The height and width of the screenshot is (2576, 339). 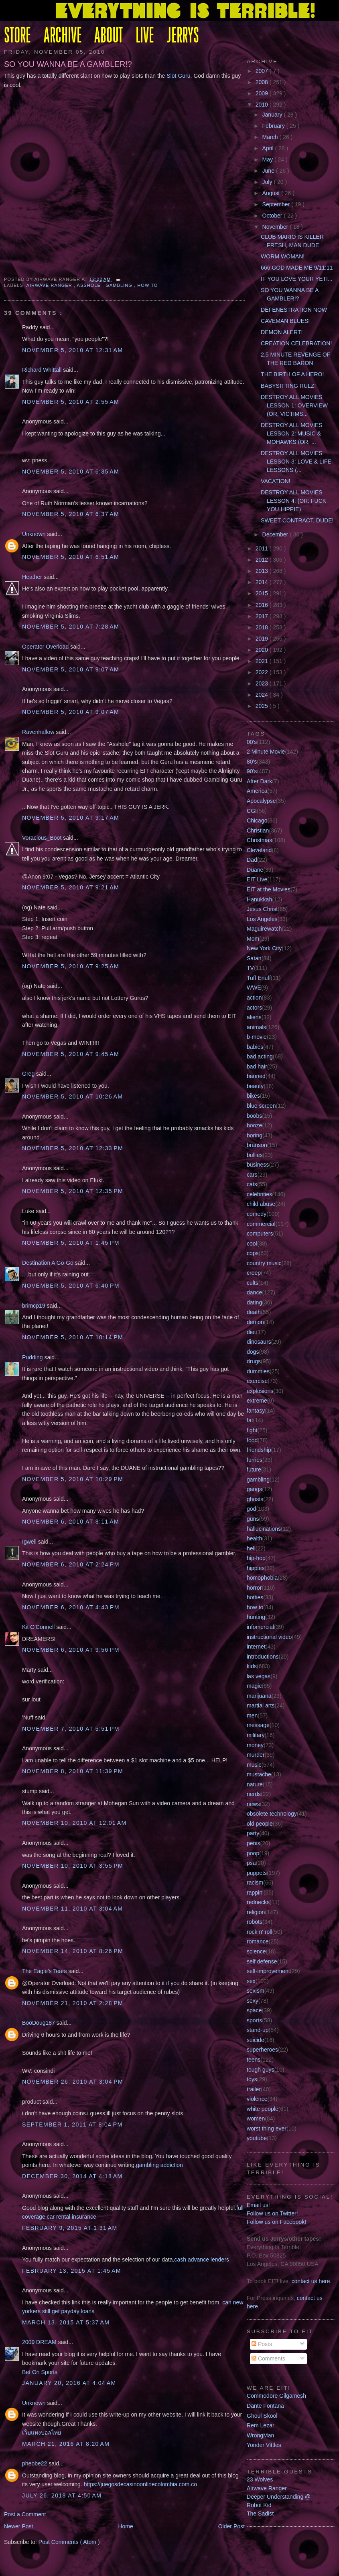 What do you see at coordinates (277, 204) in the screenshot?
I see `September` at bounding box center [277, 204].